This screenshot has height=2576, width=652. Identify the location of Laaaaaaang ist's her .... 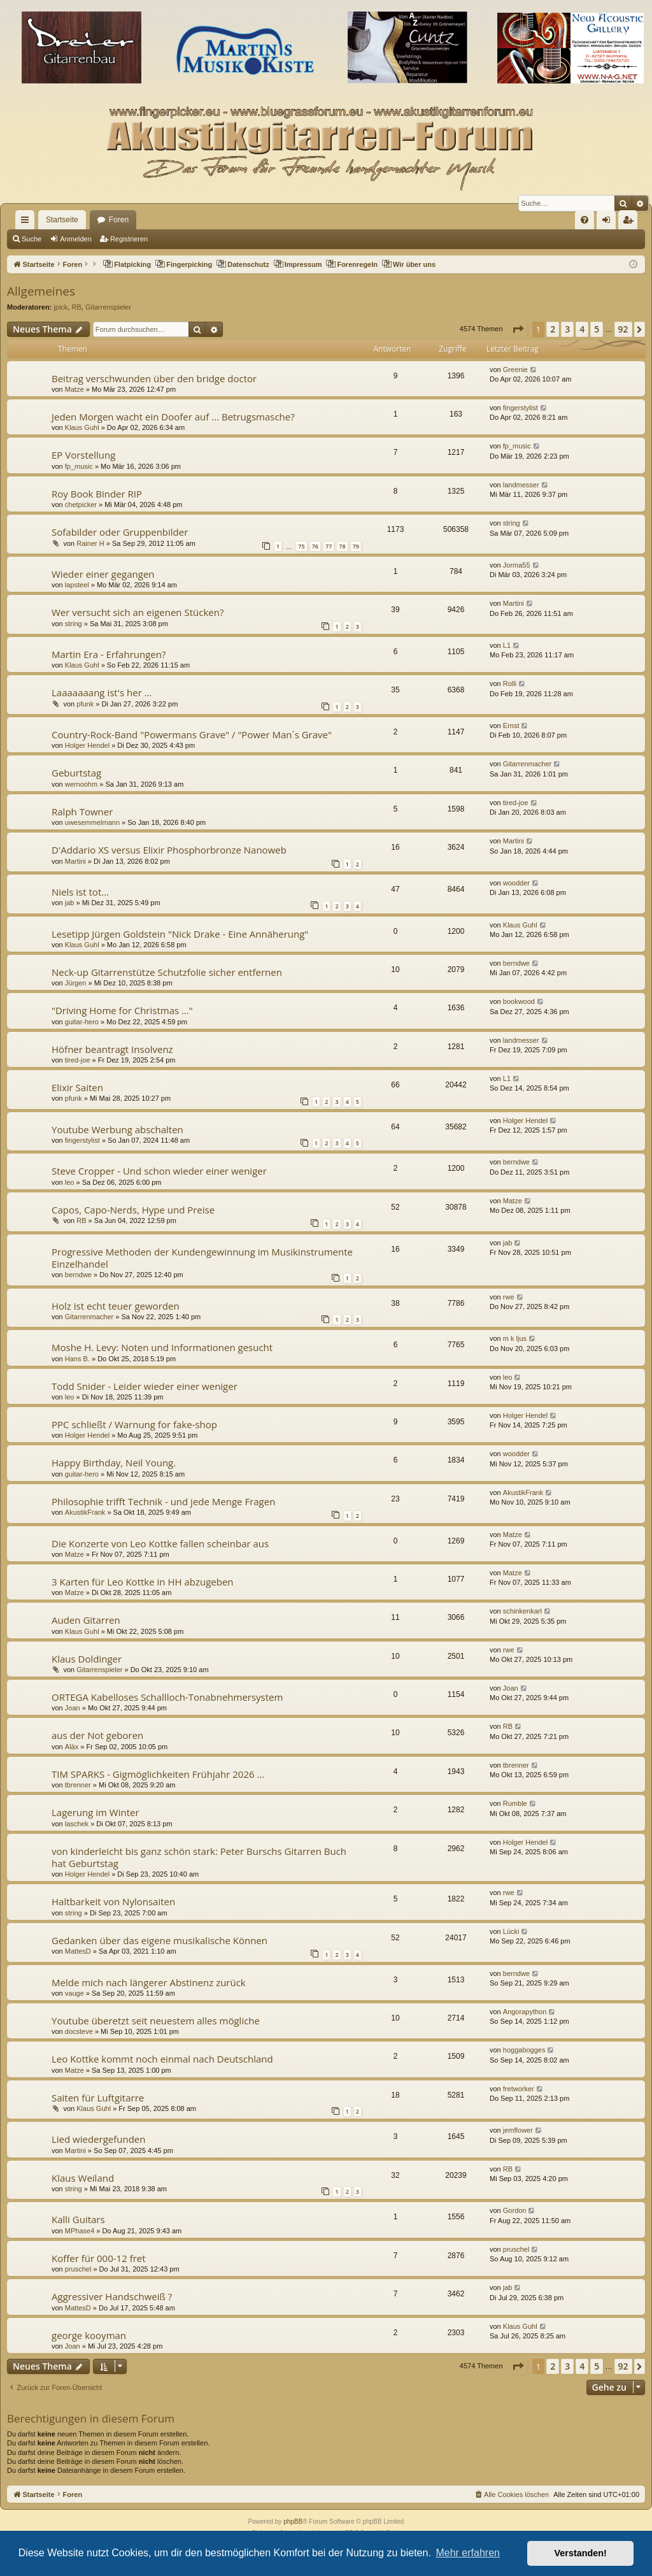
(102, 692).